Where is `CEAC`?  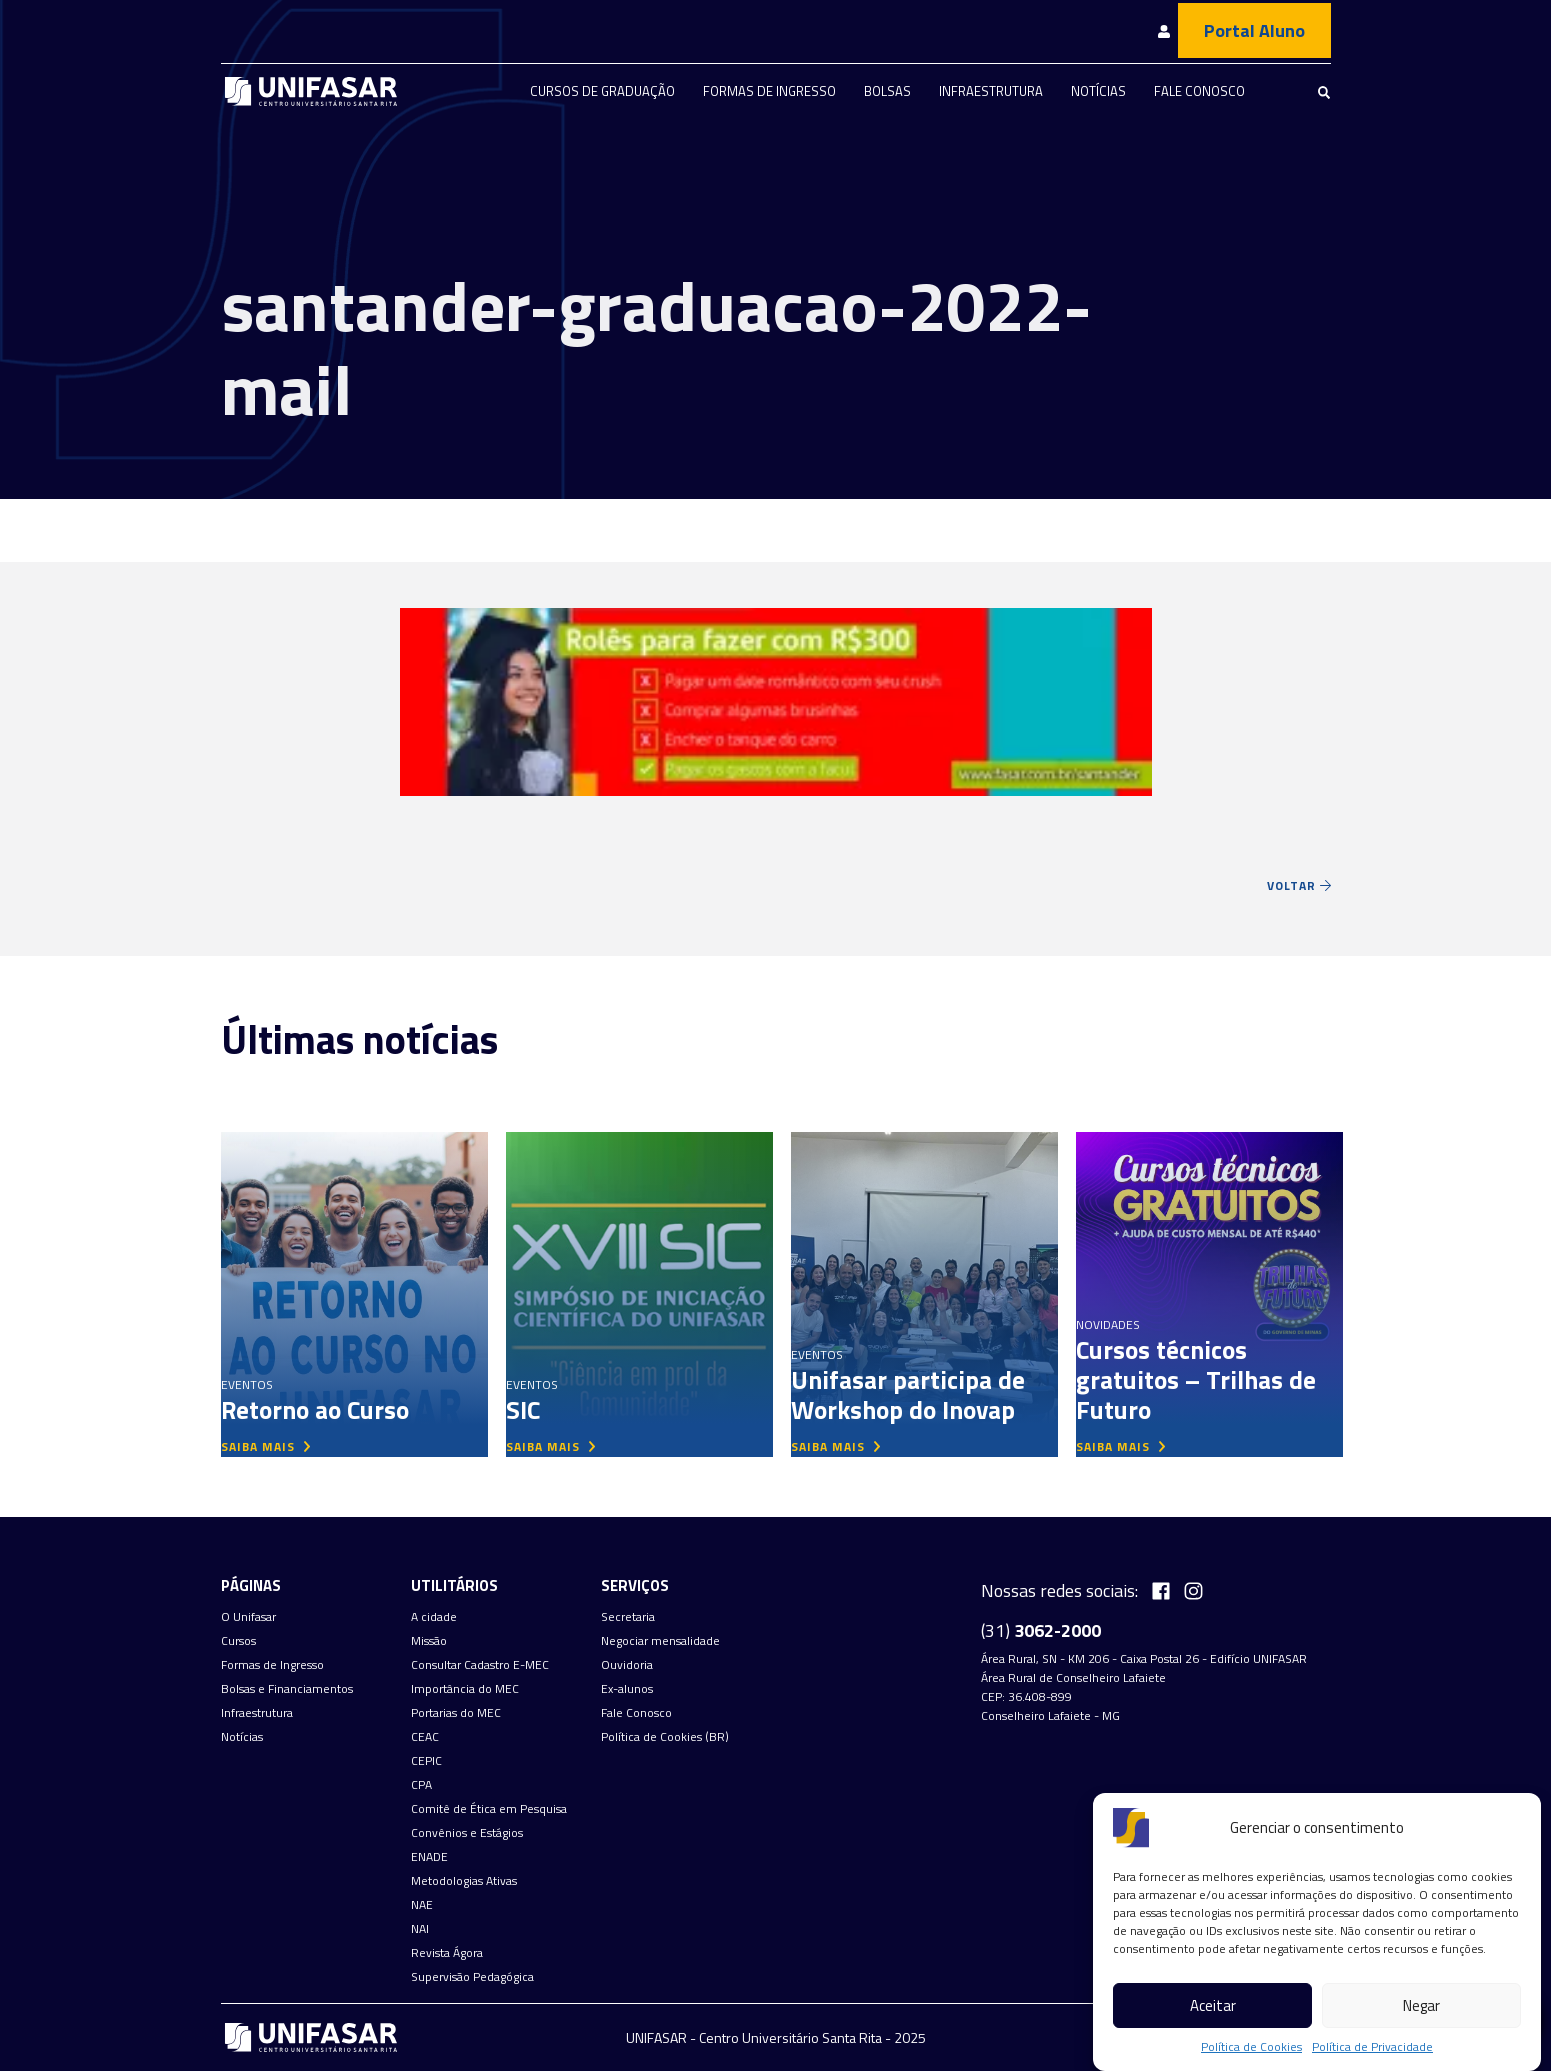 CEAC is located at coordinates (425, 1737).